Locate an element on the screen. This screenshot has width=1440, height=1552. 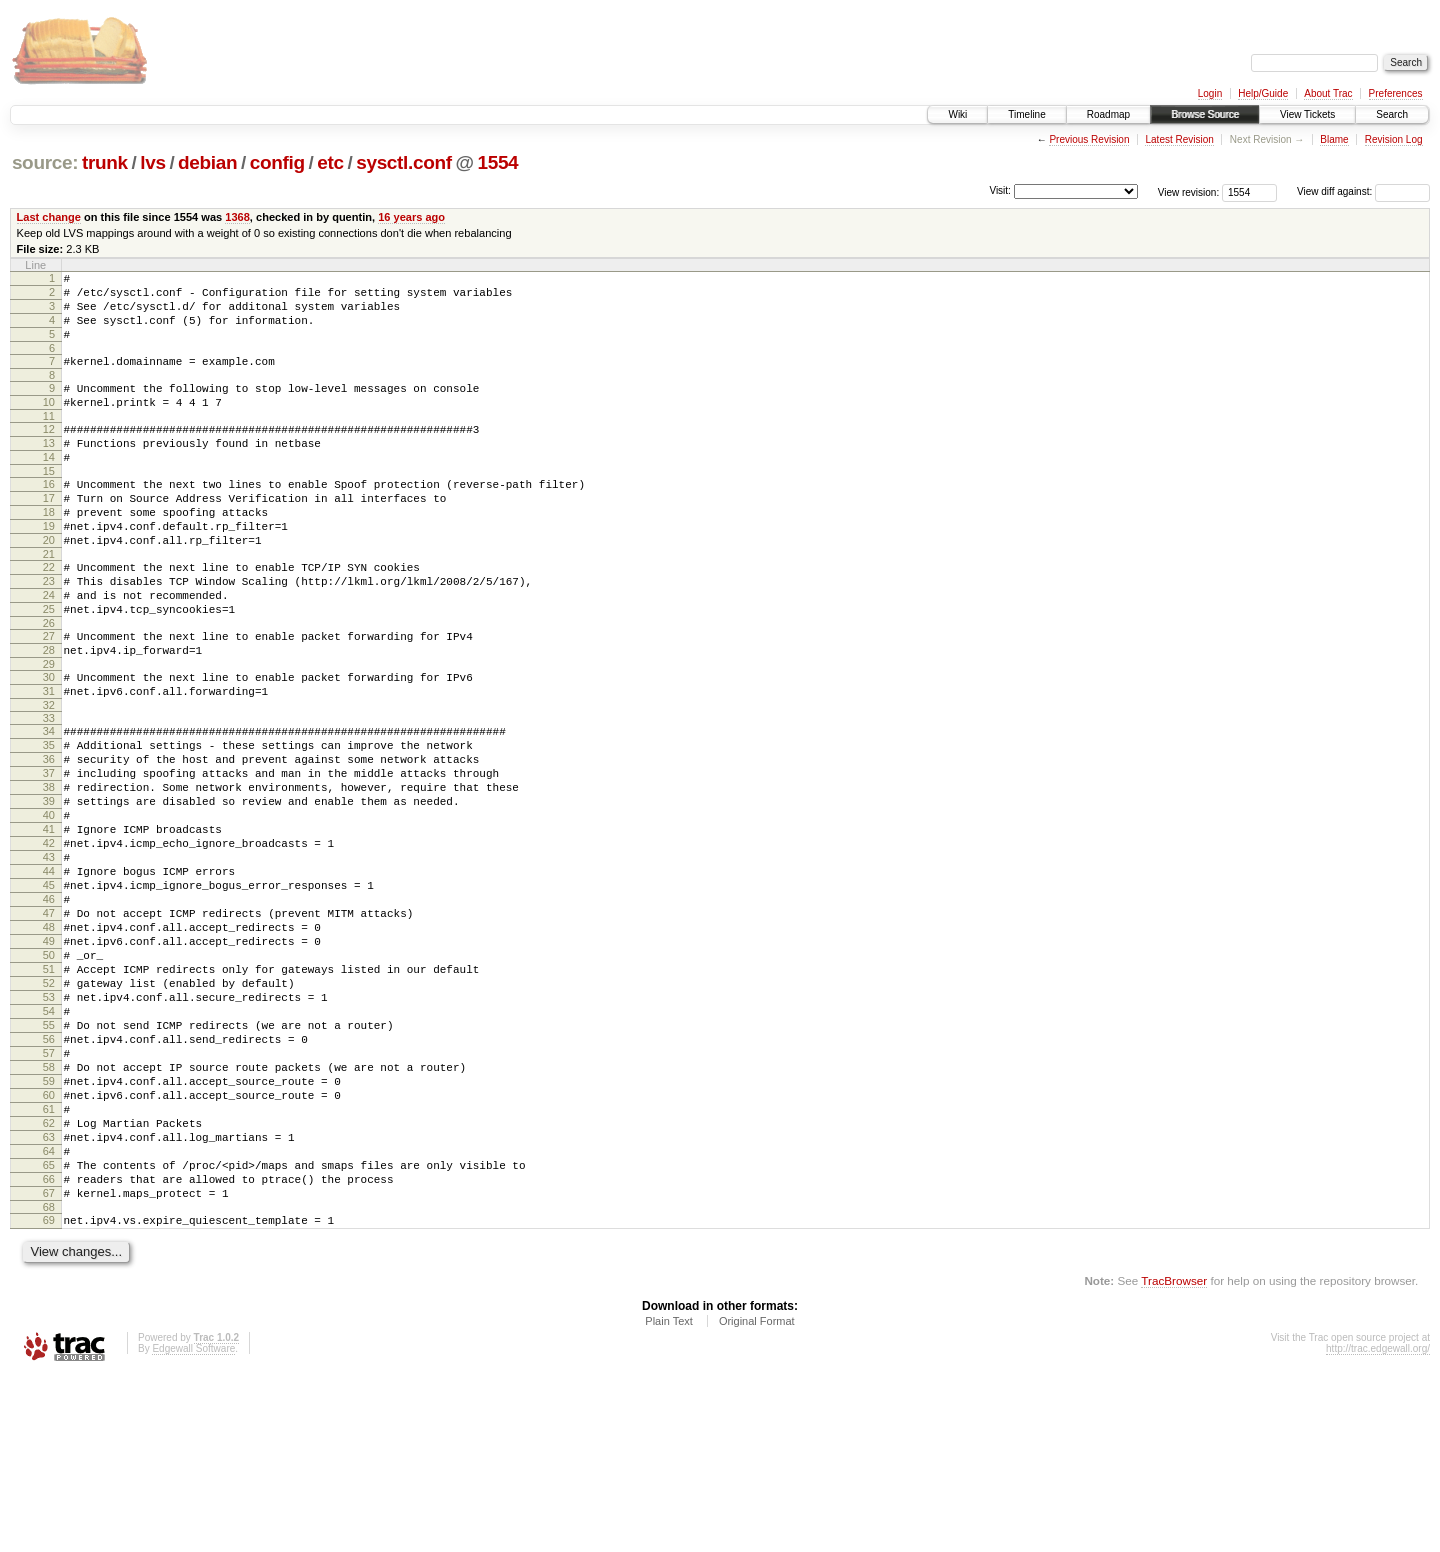
TracBrowser is located at coordinates (1174, 1457).